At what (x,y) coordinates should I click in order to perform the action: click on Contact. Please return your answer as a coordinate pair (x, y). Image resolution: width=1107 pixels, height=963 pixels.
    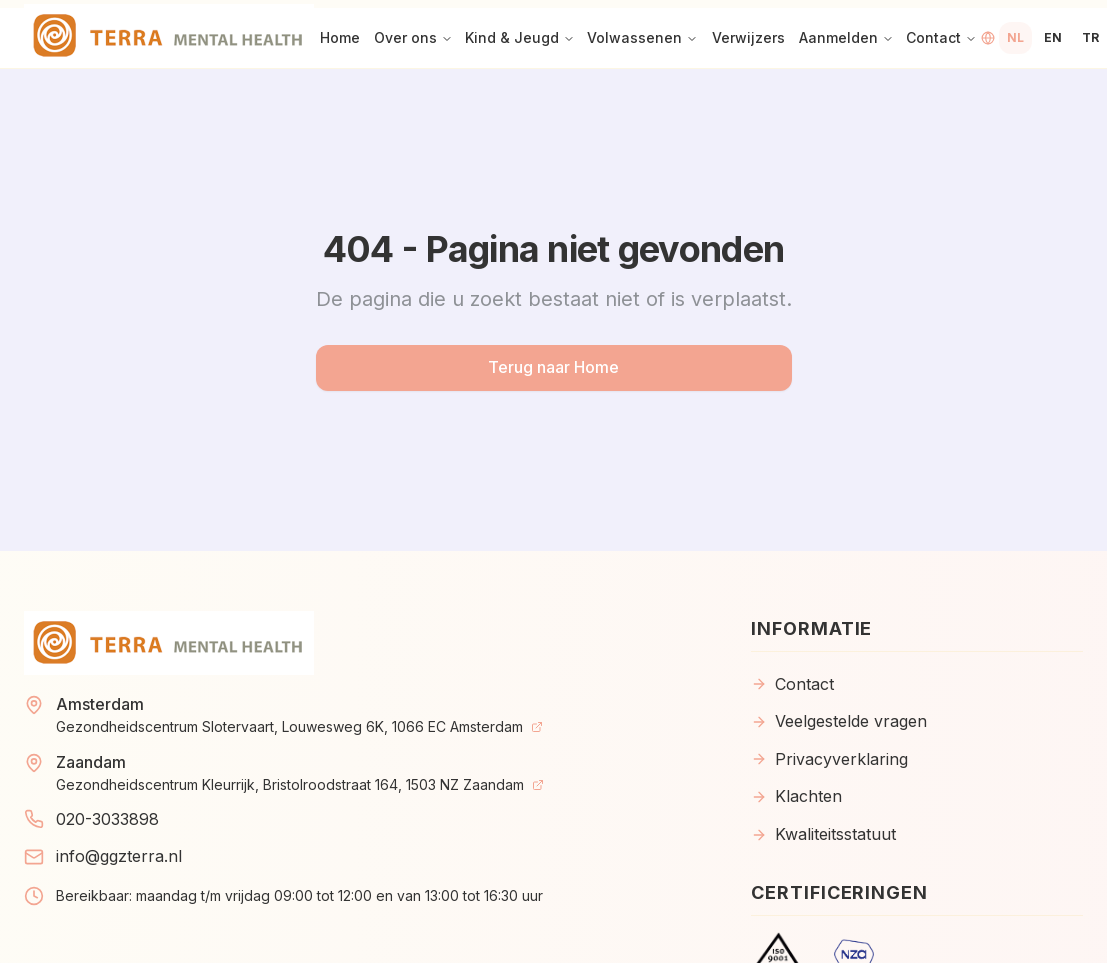
    Looking at the image, I should click on (792, 684).